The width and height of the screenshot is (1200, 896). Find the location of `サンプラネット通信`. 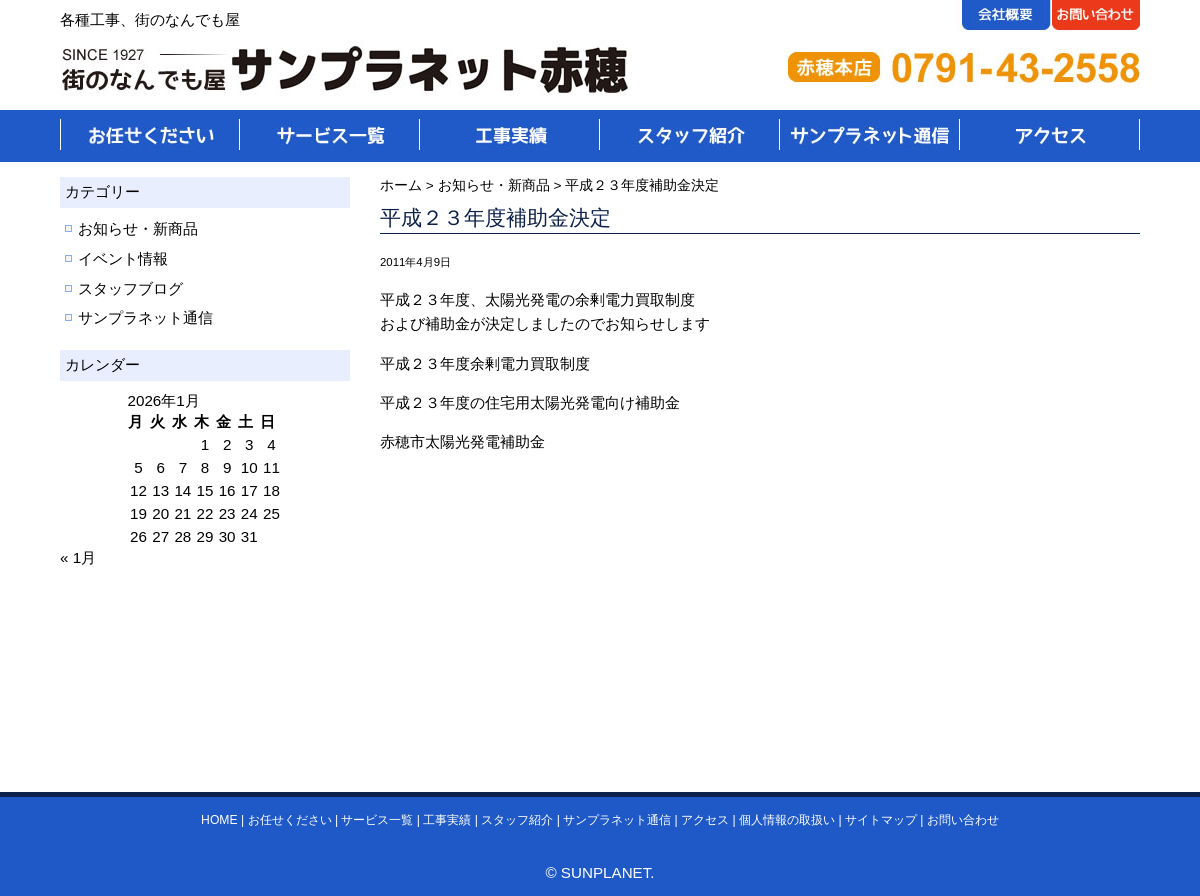

サンプラネット通信 is located at coordinates (145, 317).